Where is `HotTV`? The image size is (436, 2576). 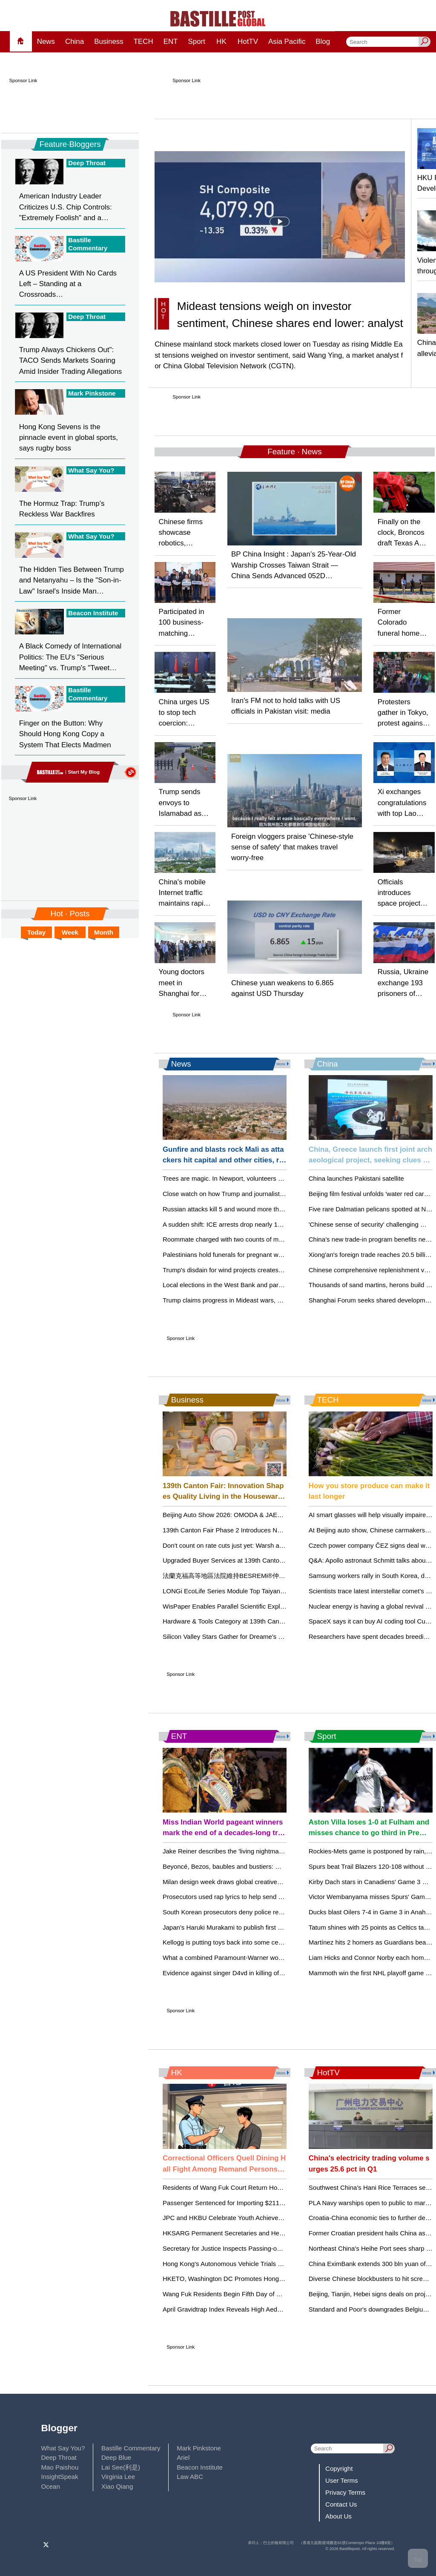
HotTV is located at coordinates (248, 41).